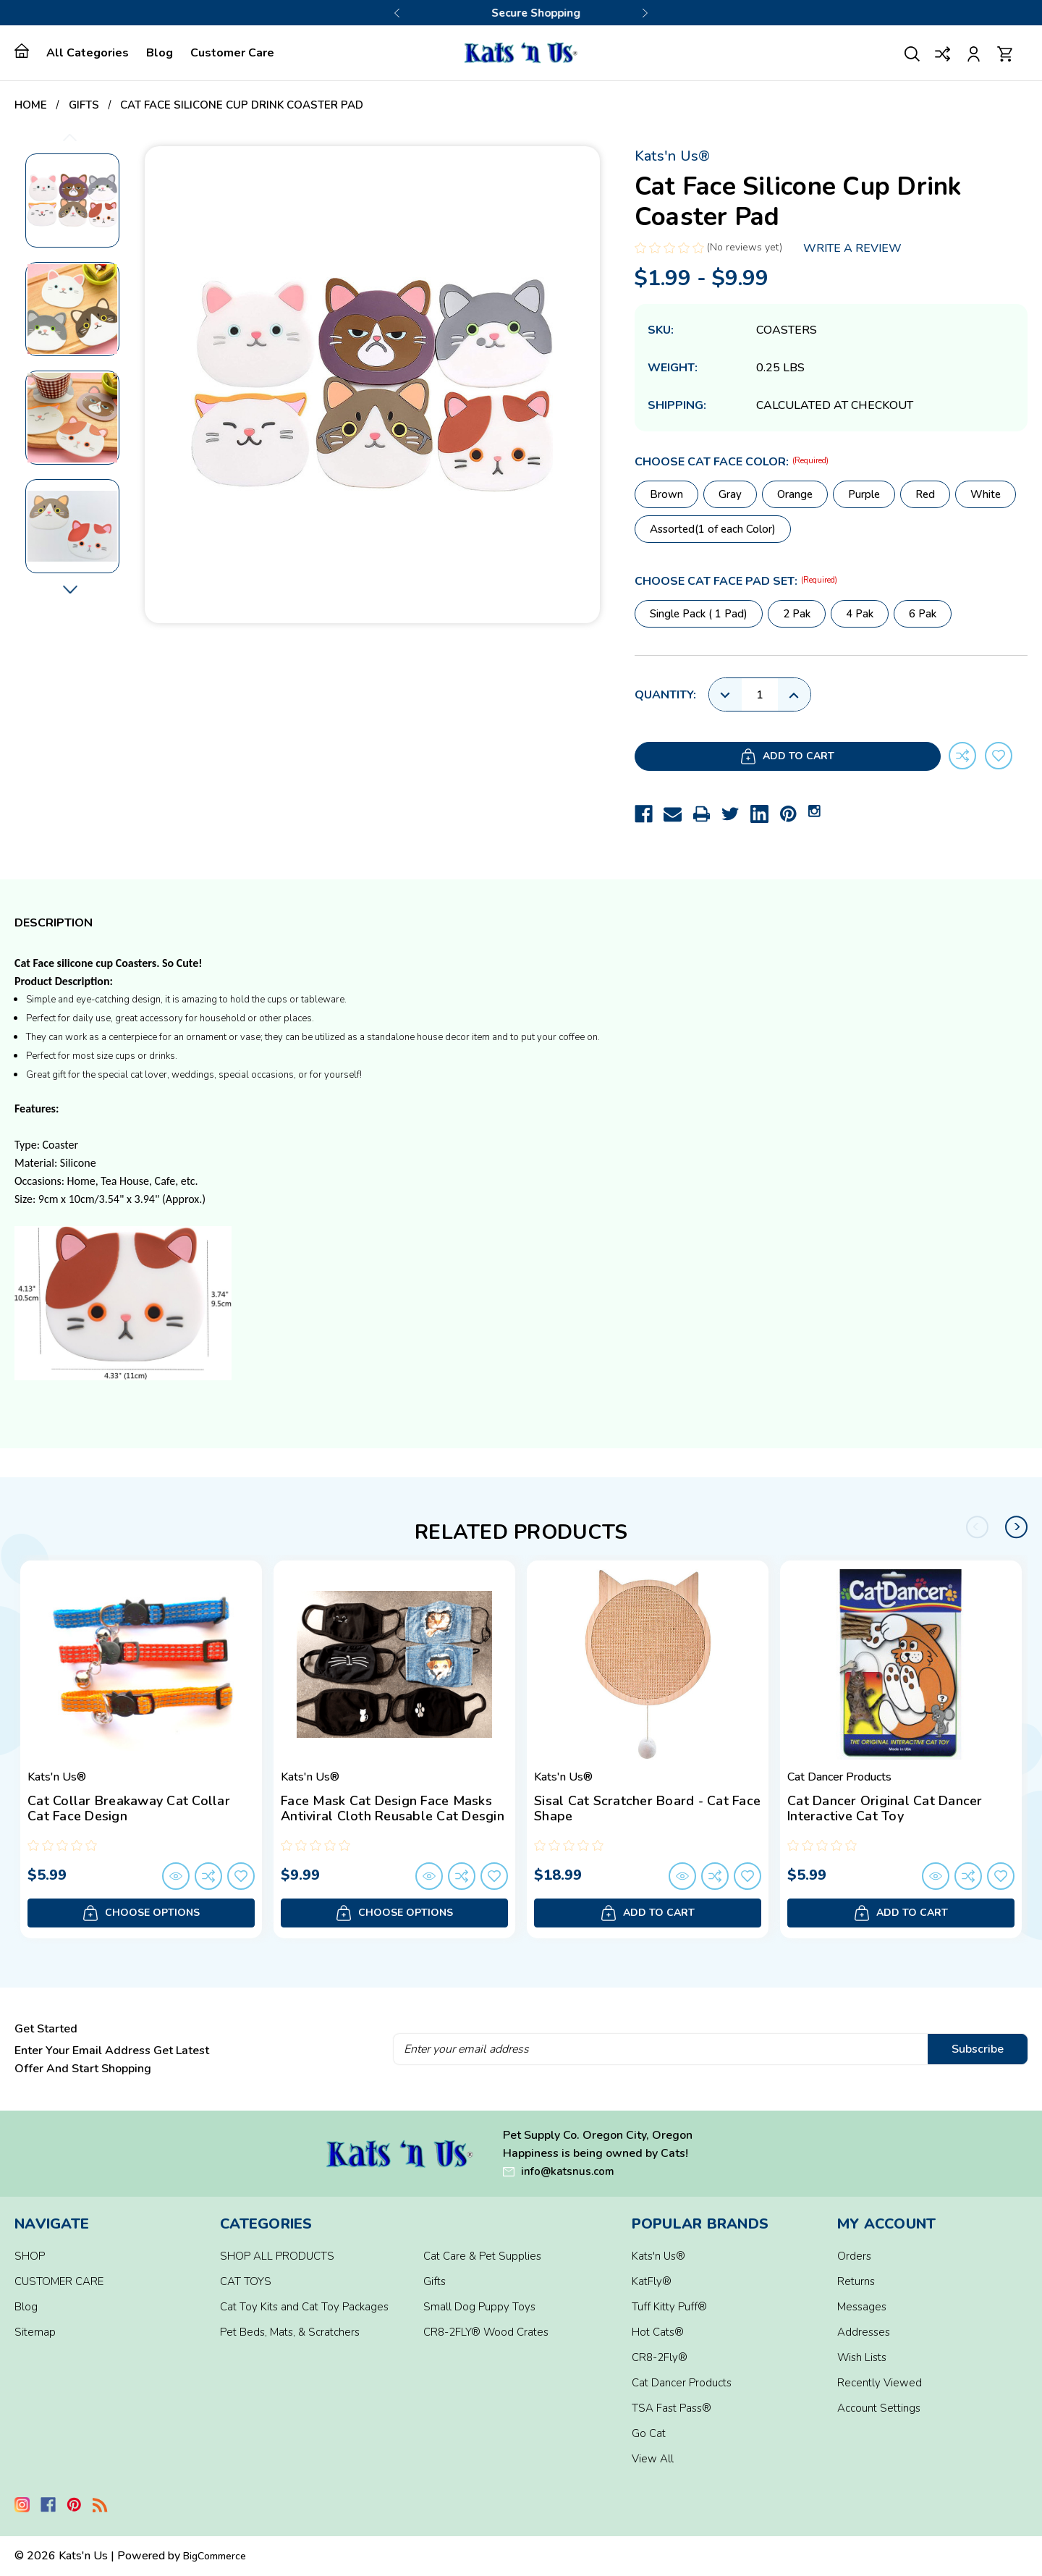 The height and width of the screenshot is (2576, 1042). I want to click on Cat Dancer Original Cat Dancer Interactive Cat Toy [Cat Dancer Original Cat Dancer Interactive Cat Toy, $5.99], so click(885, 1809).